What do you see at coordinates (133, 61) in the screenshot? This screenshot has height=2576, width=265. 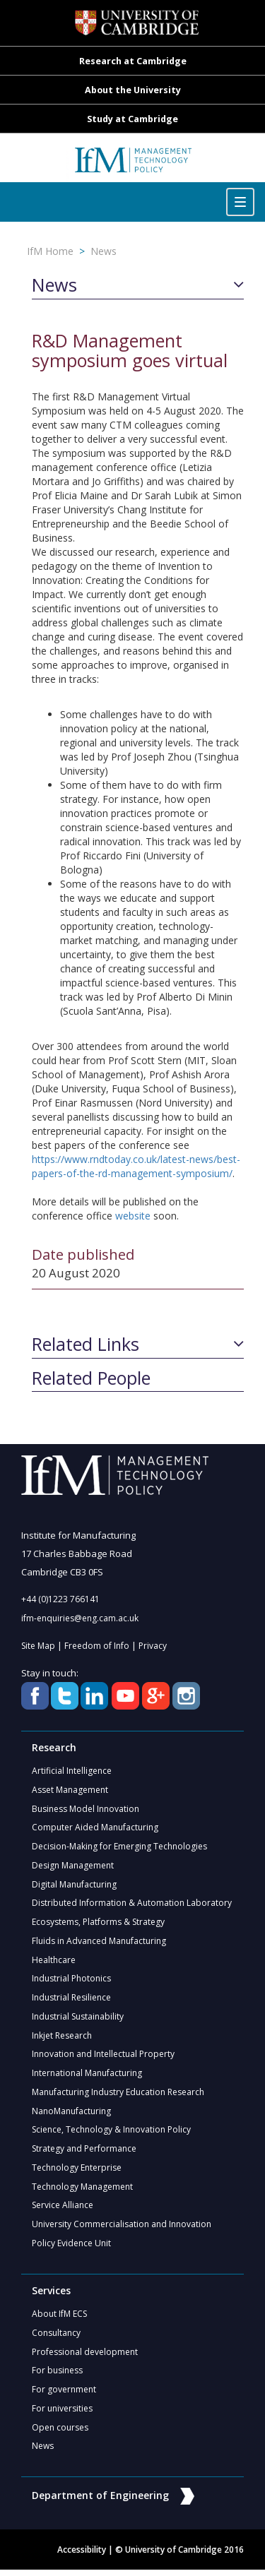 I see `Research at Cambridge` at bounding box center [133, 61].